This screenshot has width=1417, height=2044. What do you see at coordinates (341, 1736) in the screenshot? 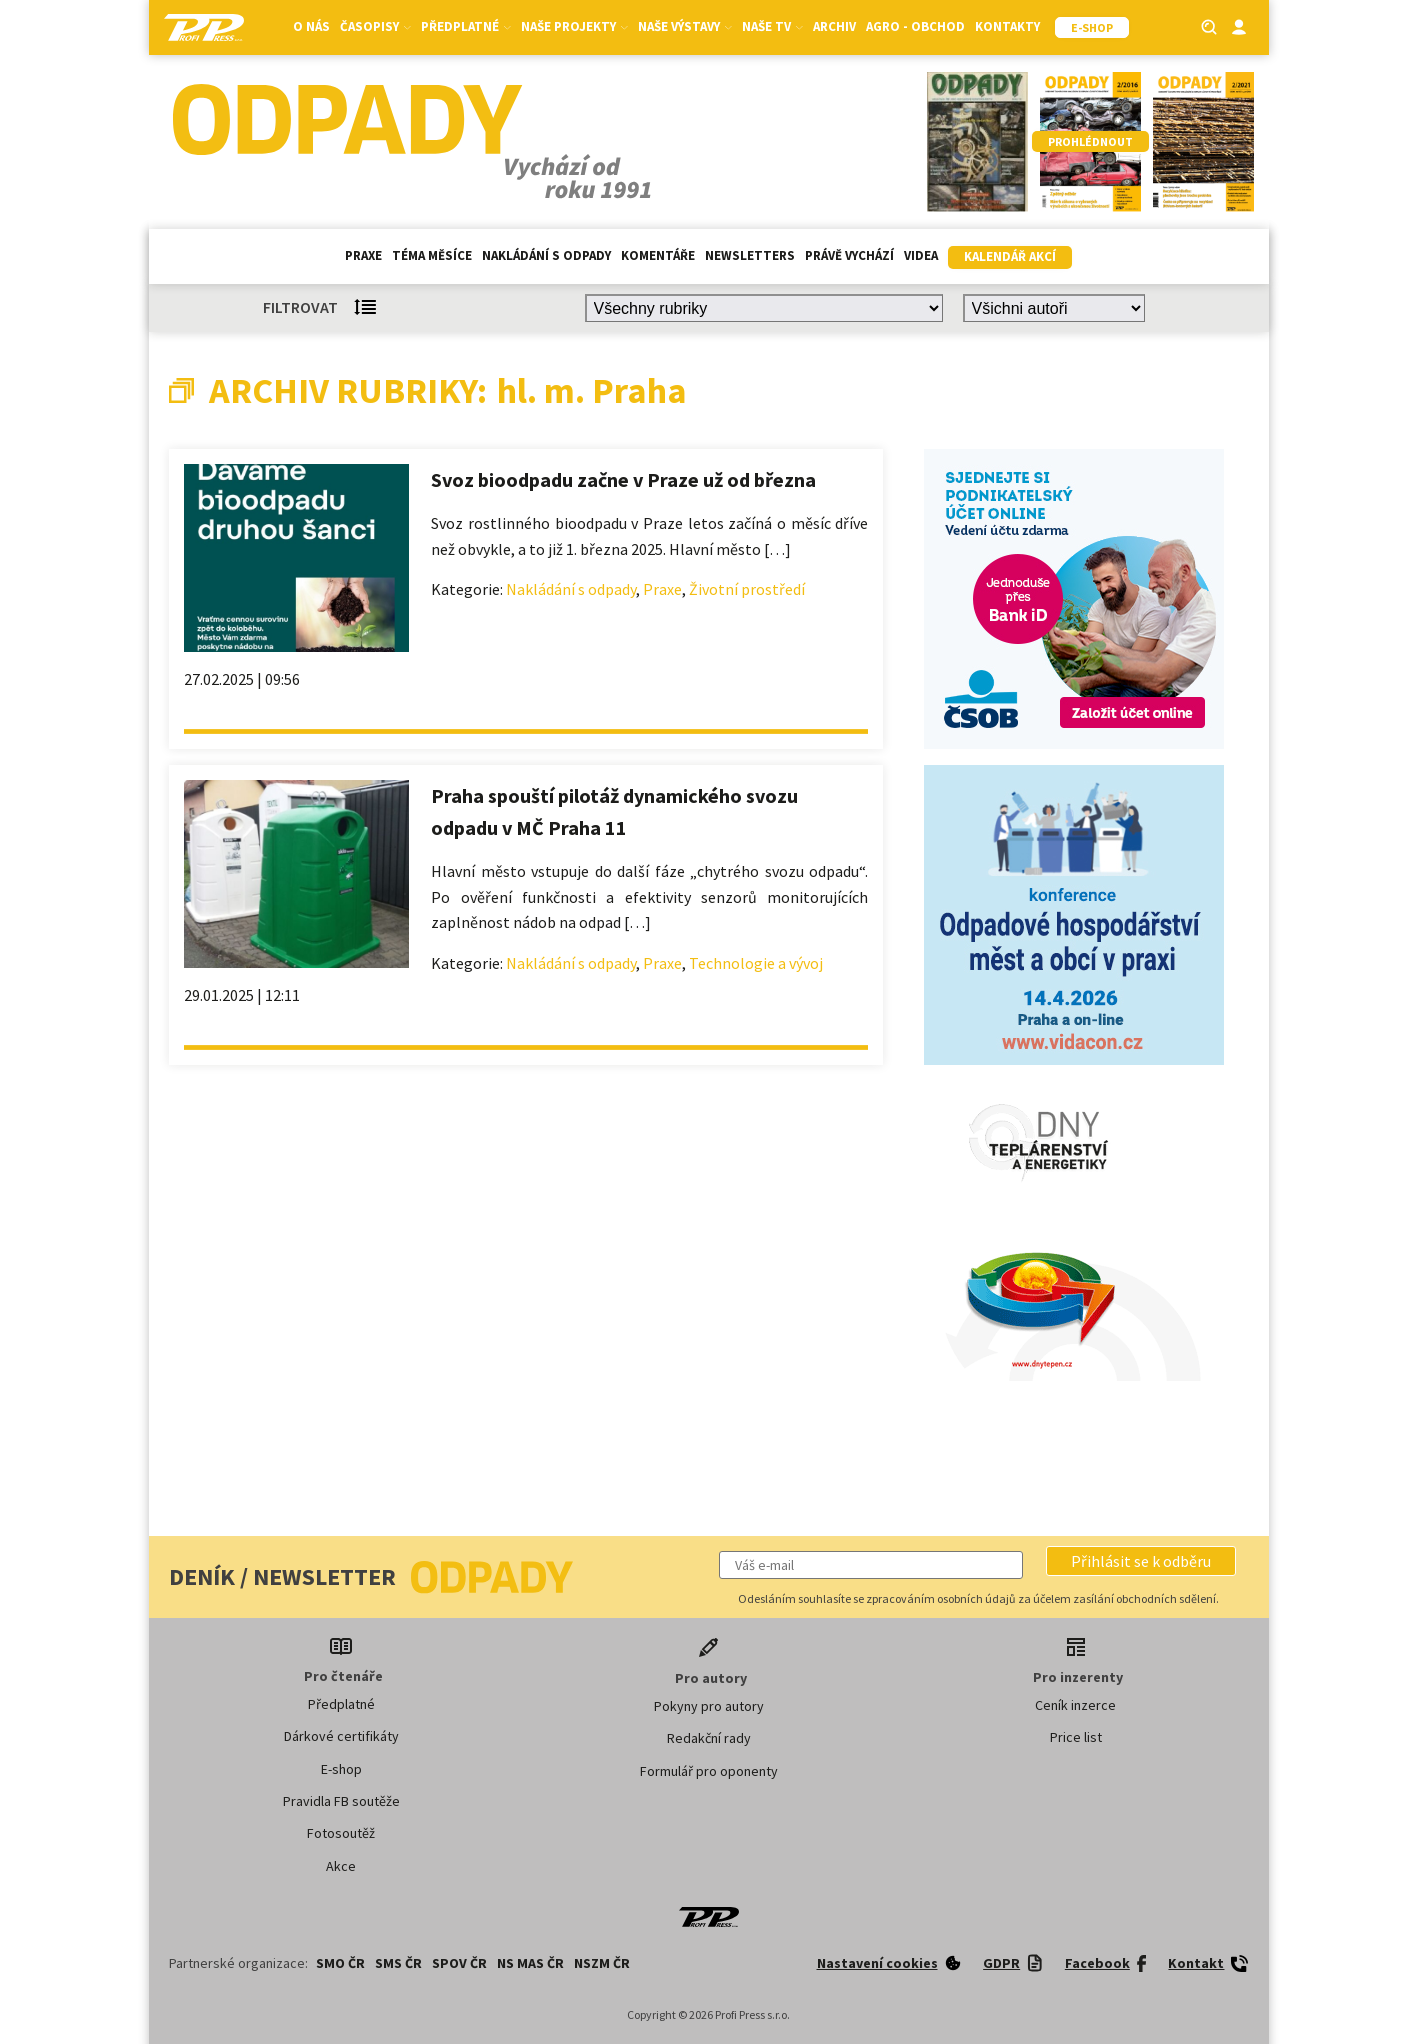
I see `Dárkové certifikáty` at bounding box center [341, 1736].